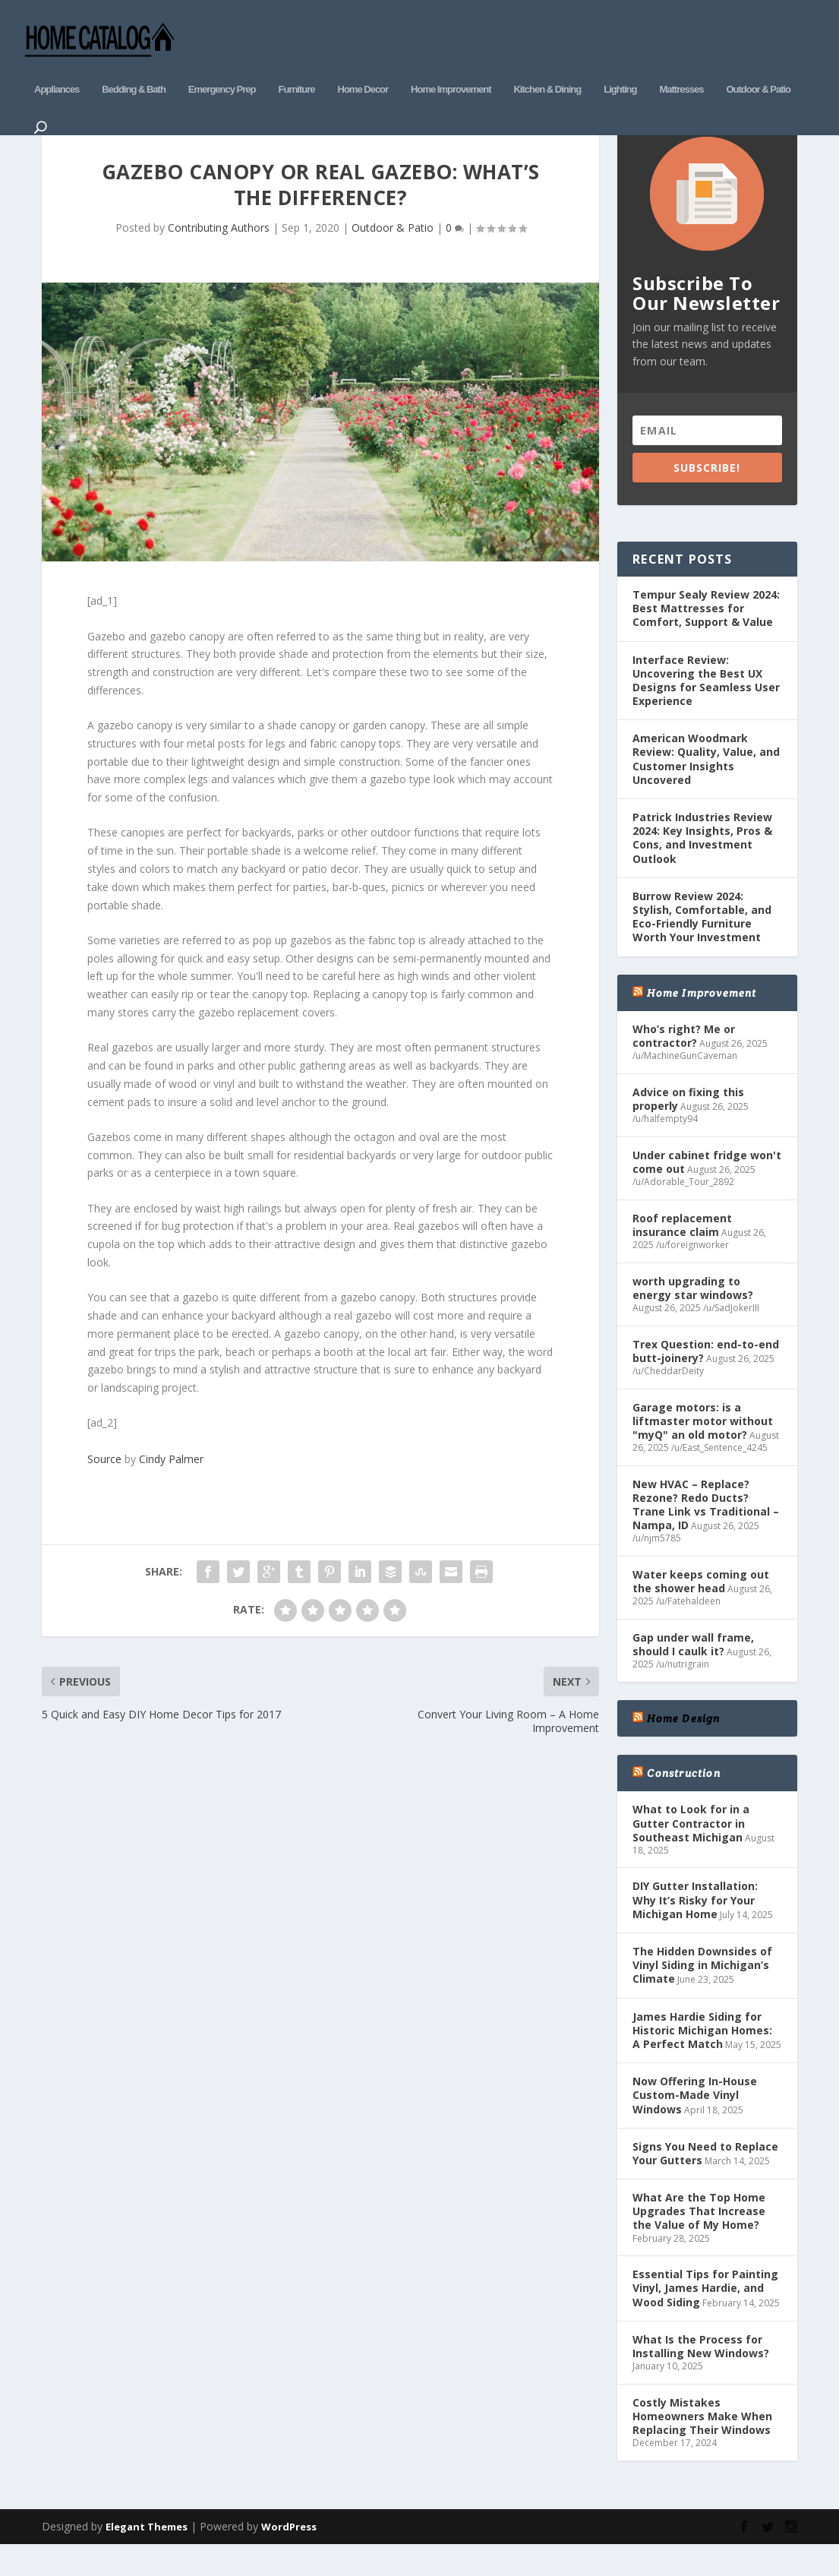  I want to click on New HVAC – Replace? Rezone? Redo Ducts? Trane Link vs Traditional – Nampa, ID, so click(705, 1533).